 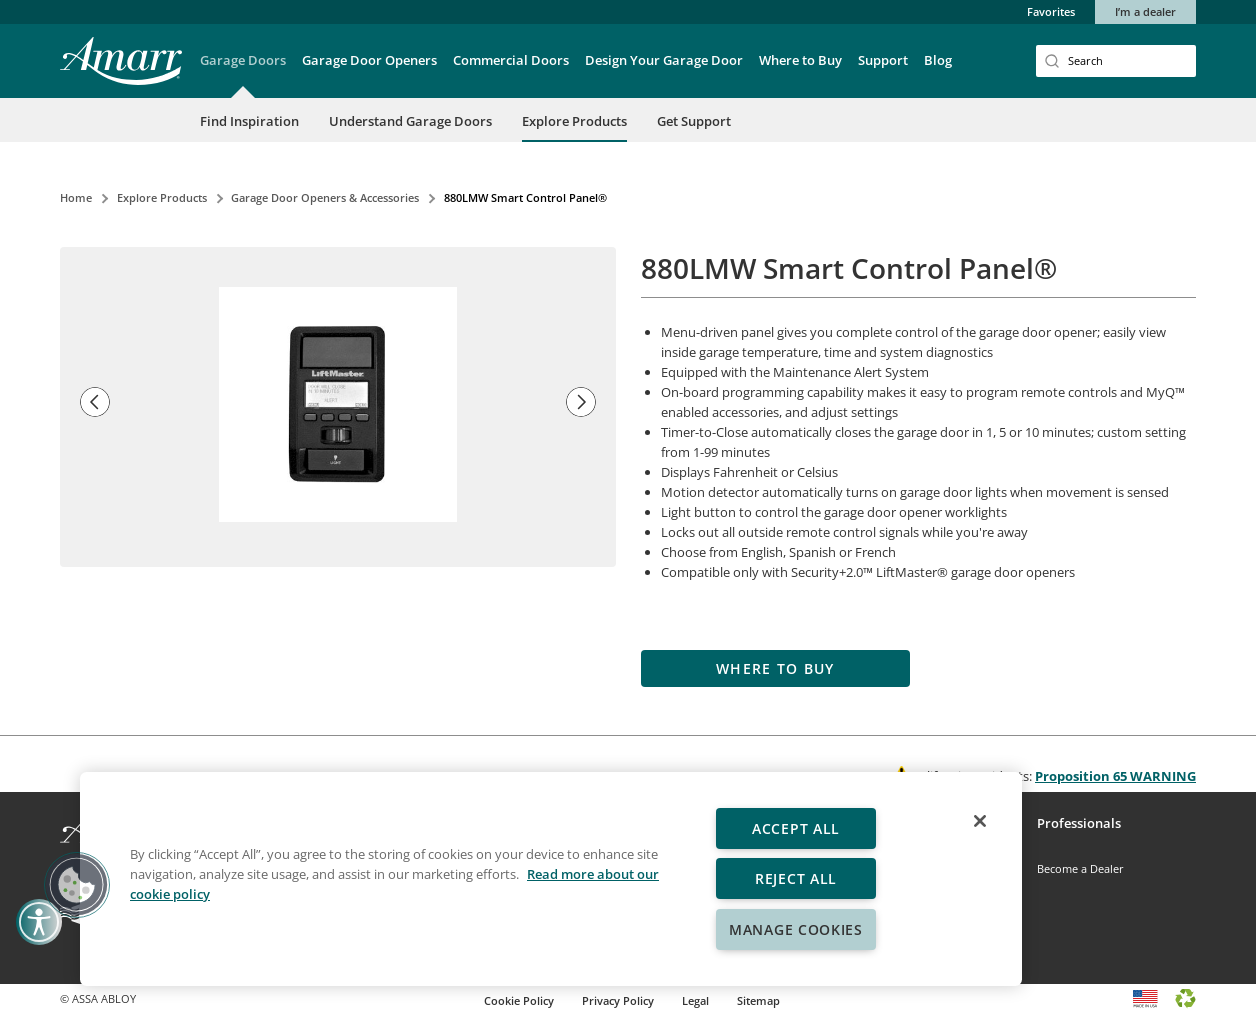 What do you see at coordinates (695, 1000) in the screenshot?
I see `Legal` at bounding box center [695, 1000].